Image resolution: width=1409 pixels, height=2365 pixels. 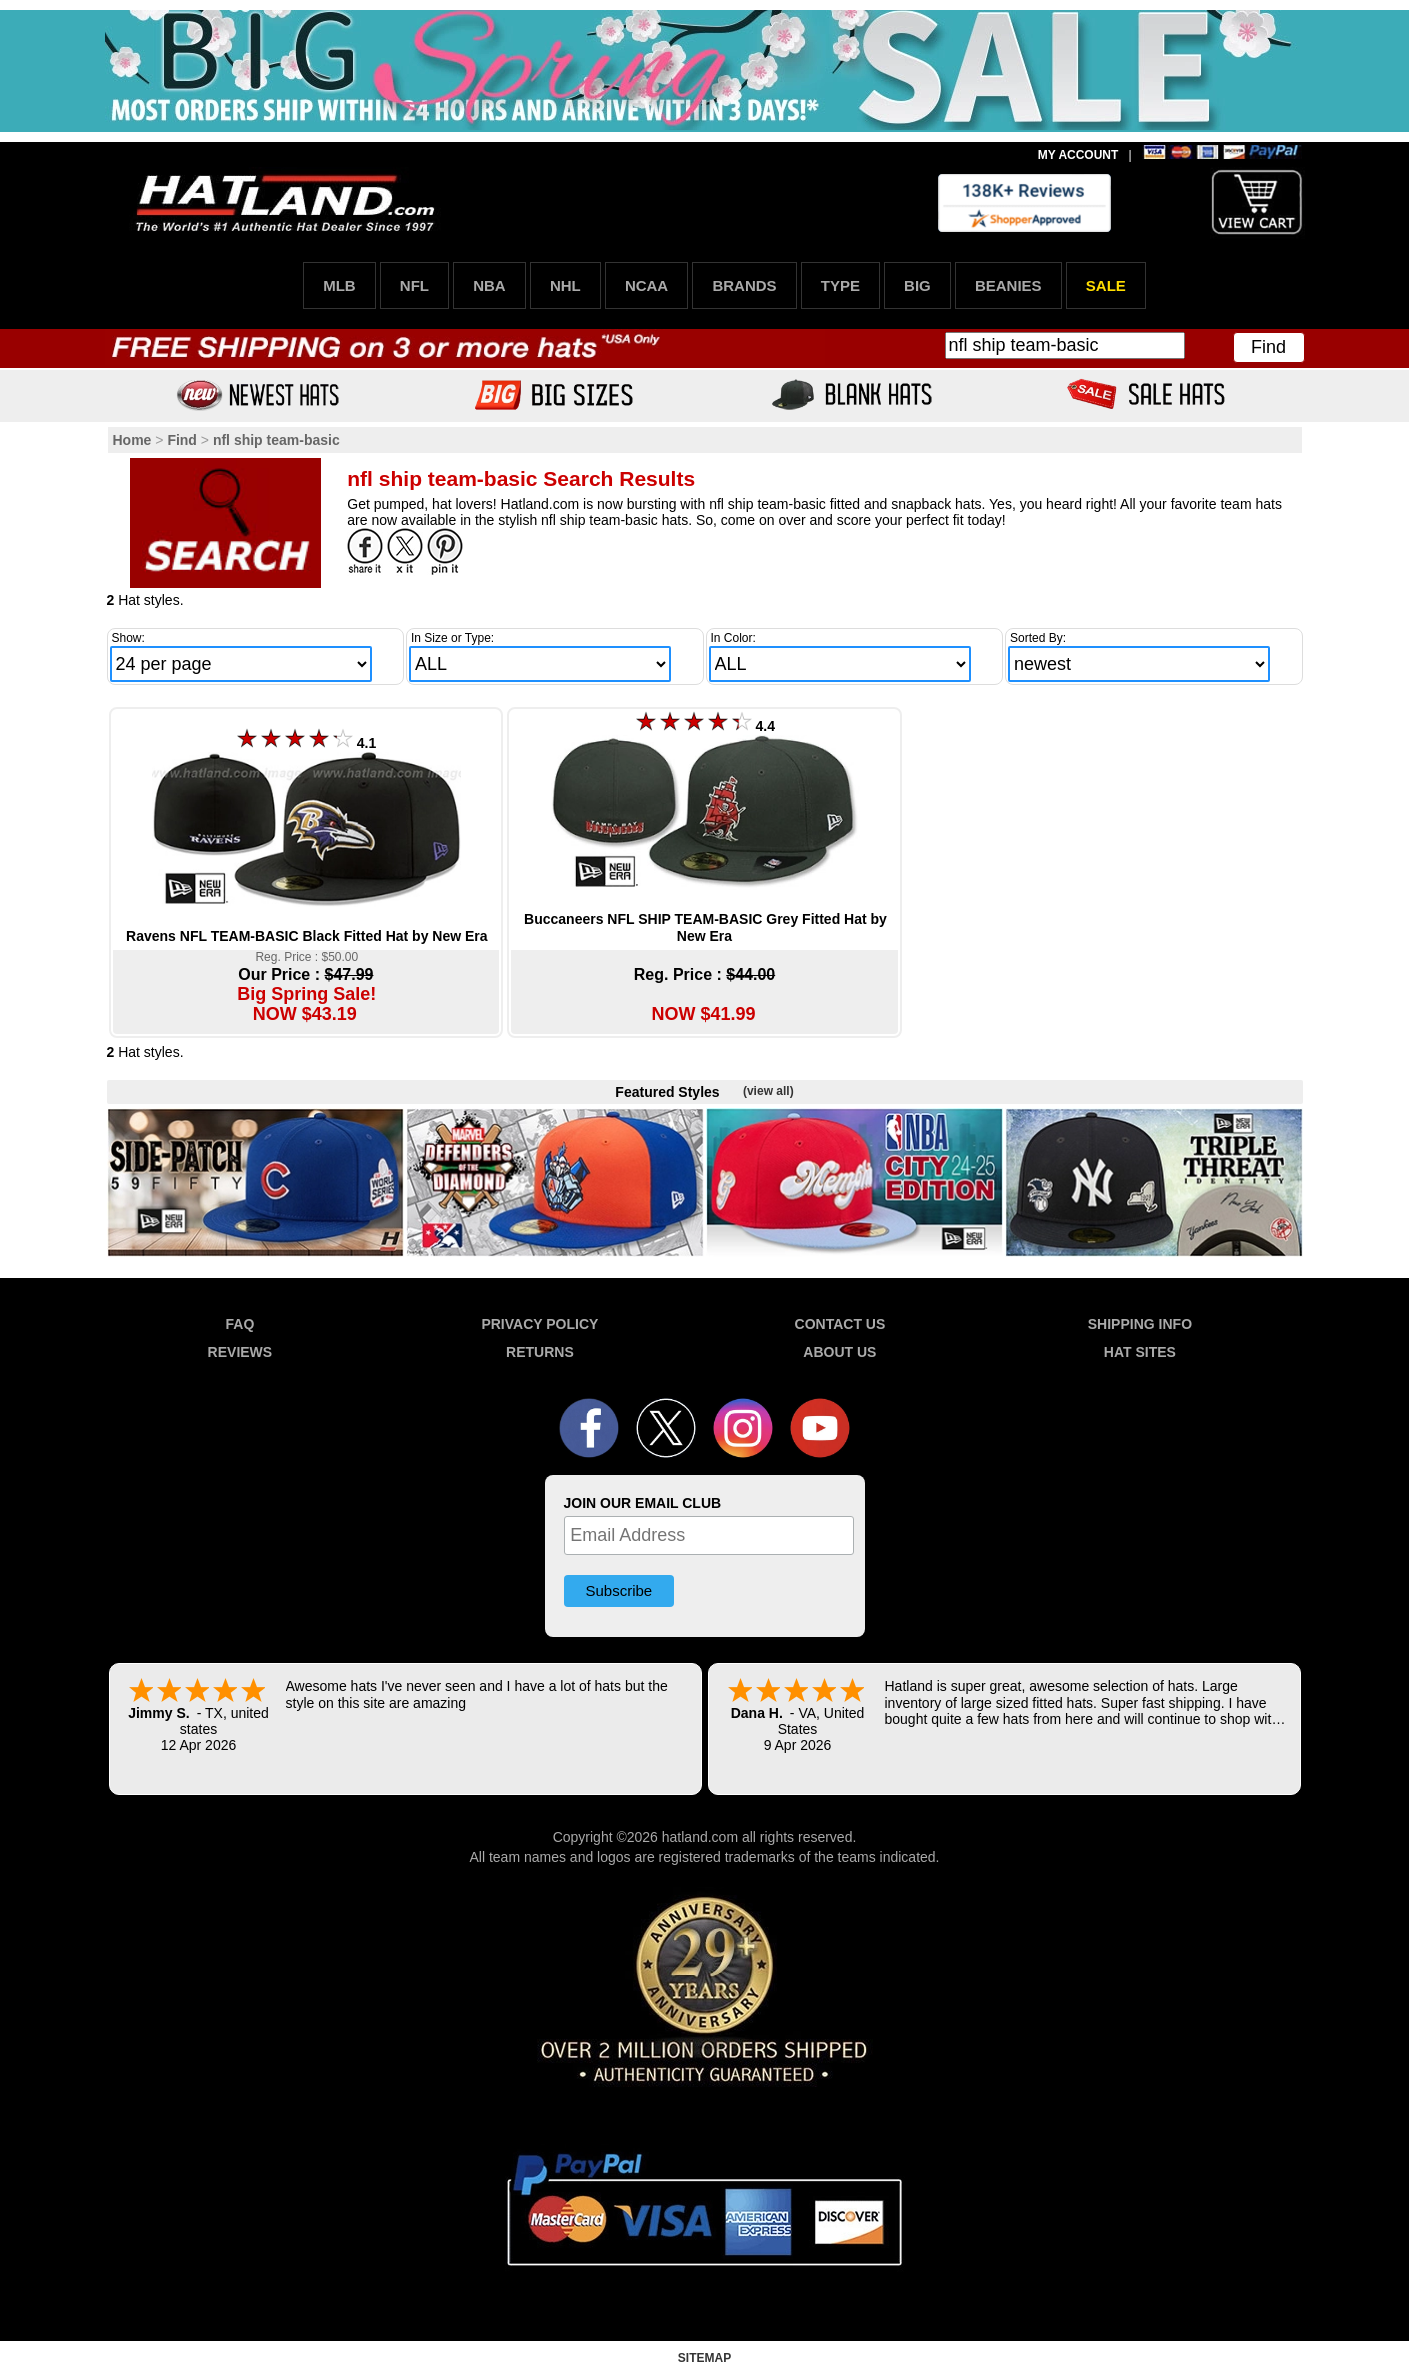 What do you see at coordinates (1078, 155) in the screenshot?
I see `MY ACCOUNT` at bounding box center [1078, 155].